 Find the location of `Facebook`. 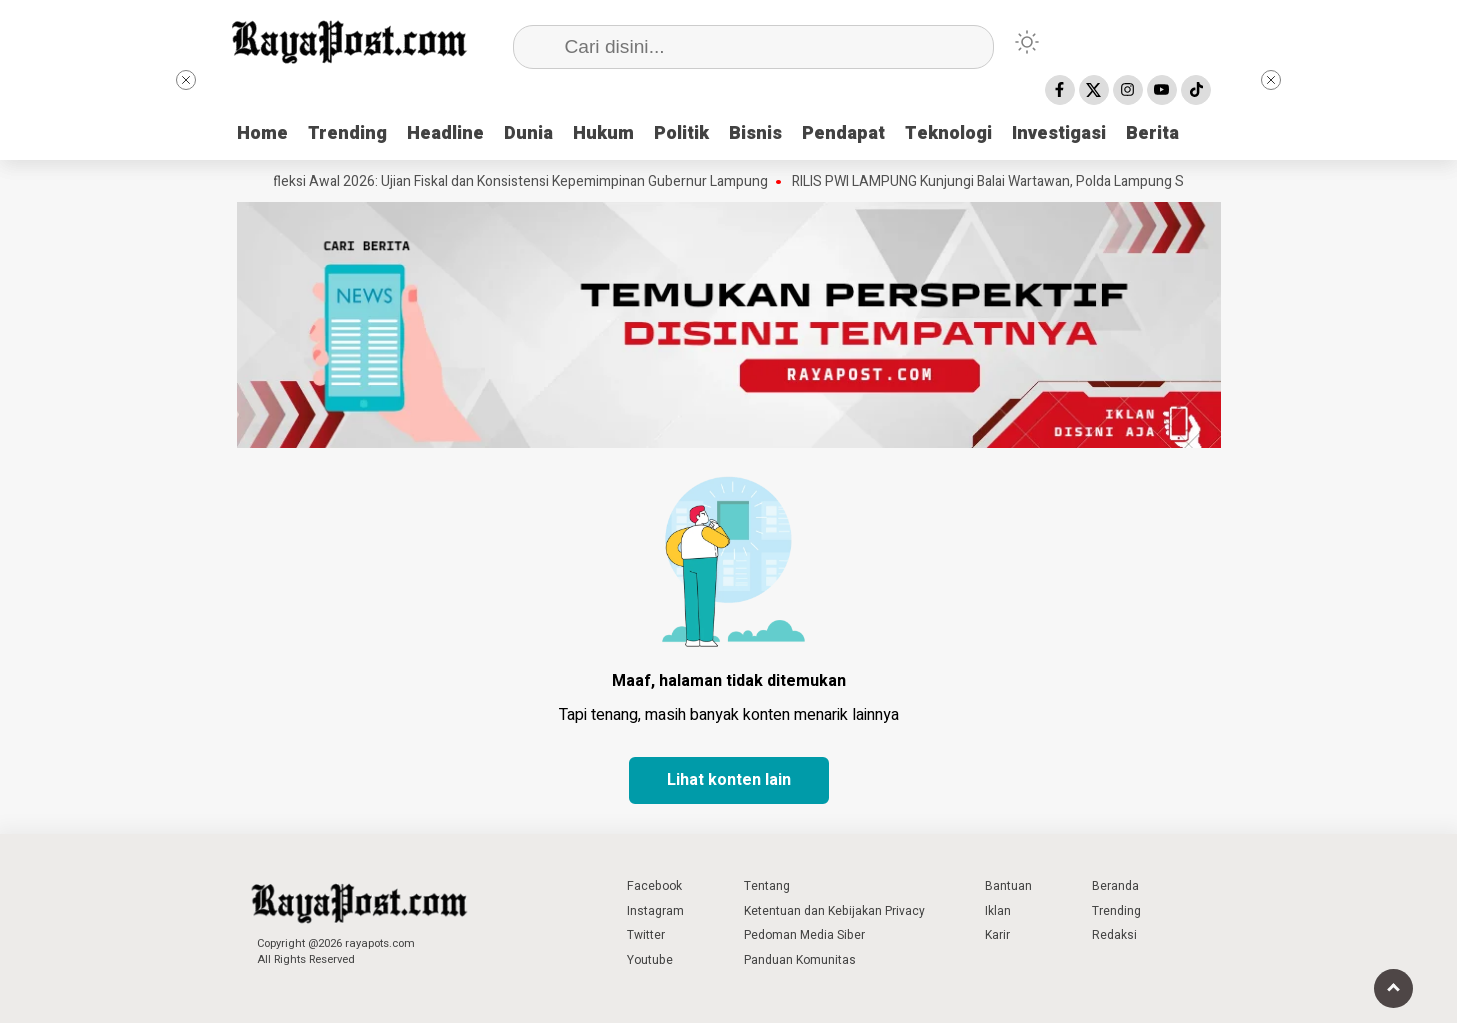

Facebook is located at coordinates (654, 886).